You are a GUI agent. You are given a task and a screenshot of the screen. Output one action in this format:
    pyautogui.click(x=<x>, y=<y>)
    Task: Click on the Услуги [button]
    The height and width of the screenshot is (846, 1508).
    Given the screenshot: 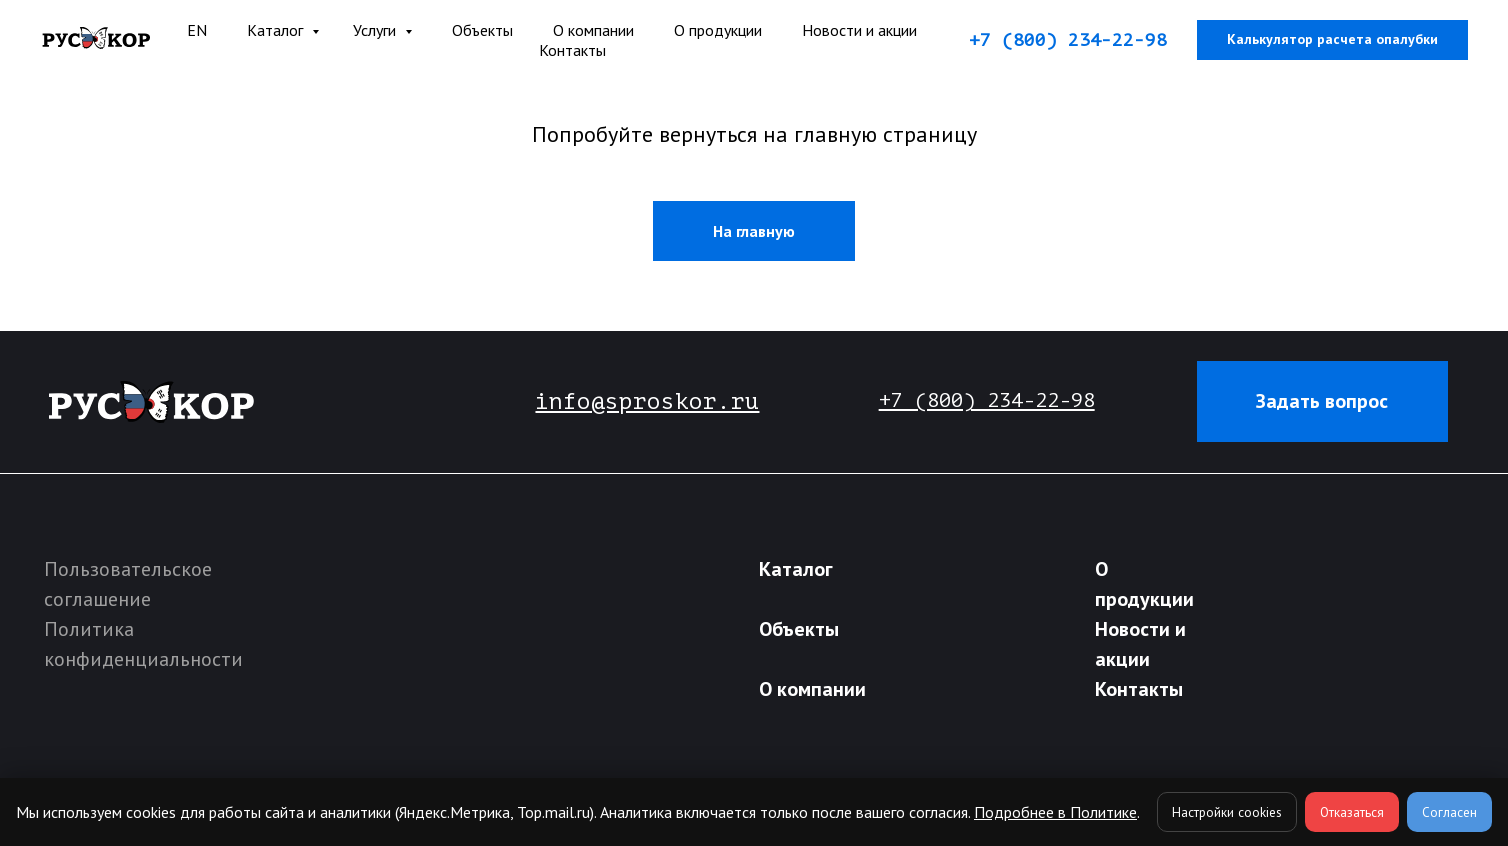 What is the action you would take?
    pyautogui.click(x=376, y=30)
    